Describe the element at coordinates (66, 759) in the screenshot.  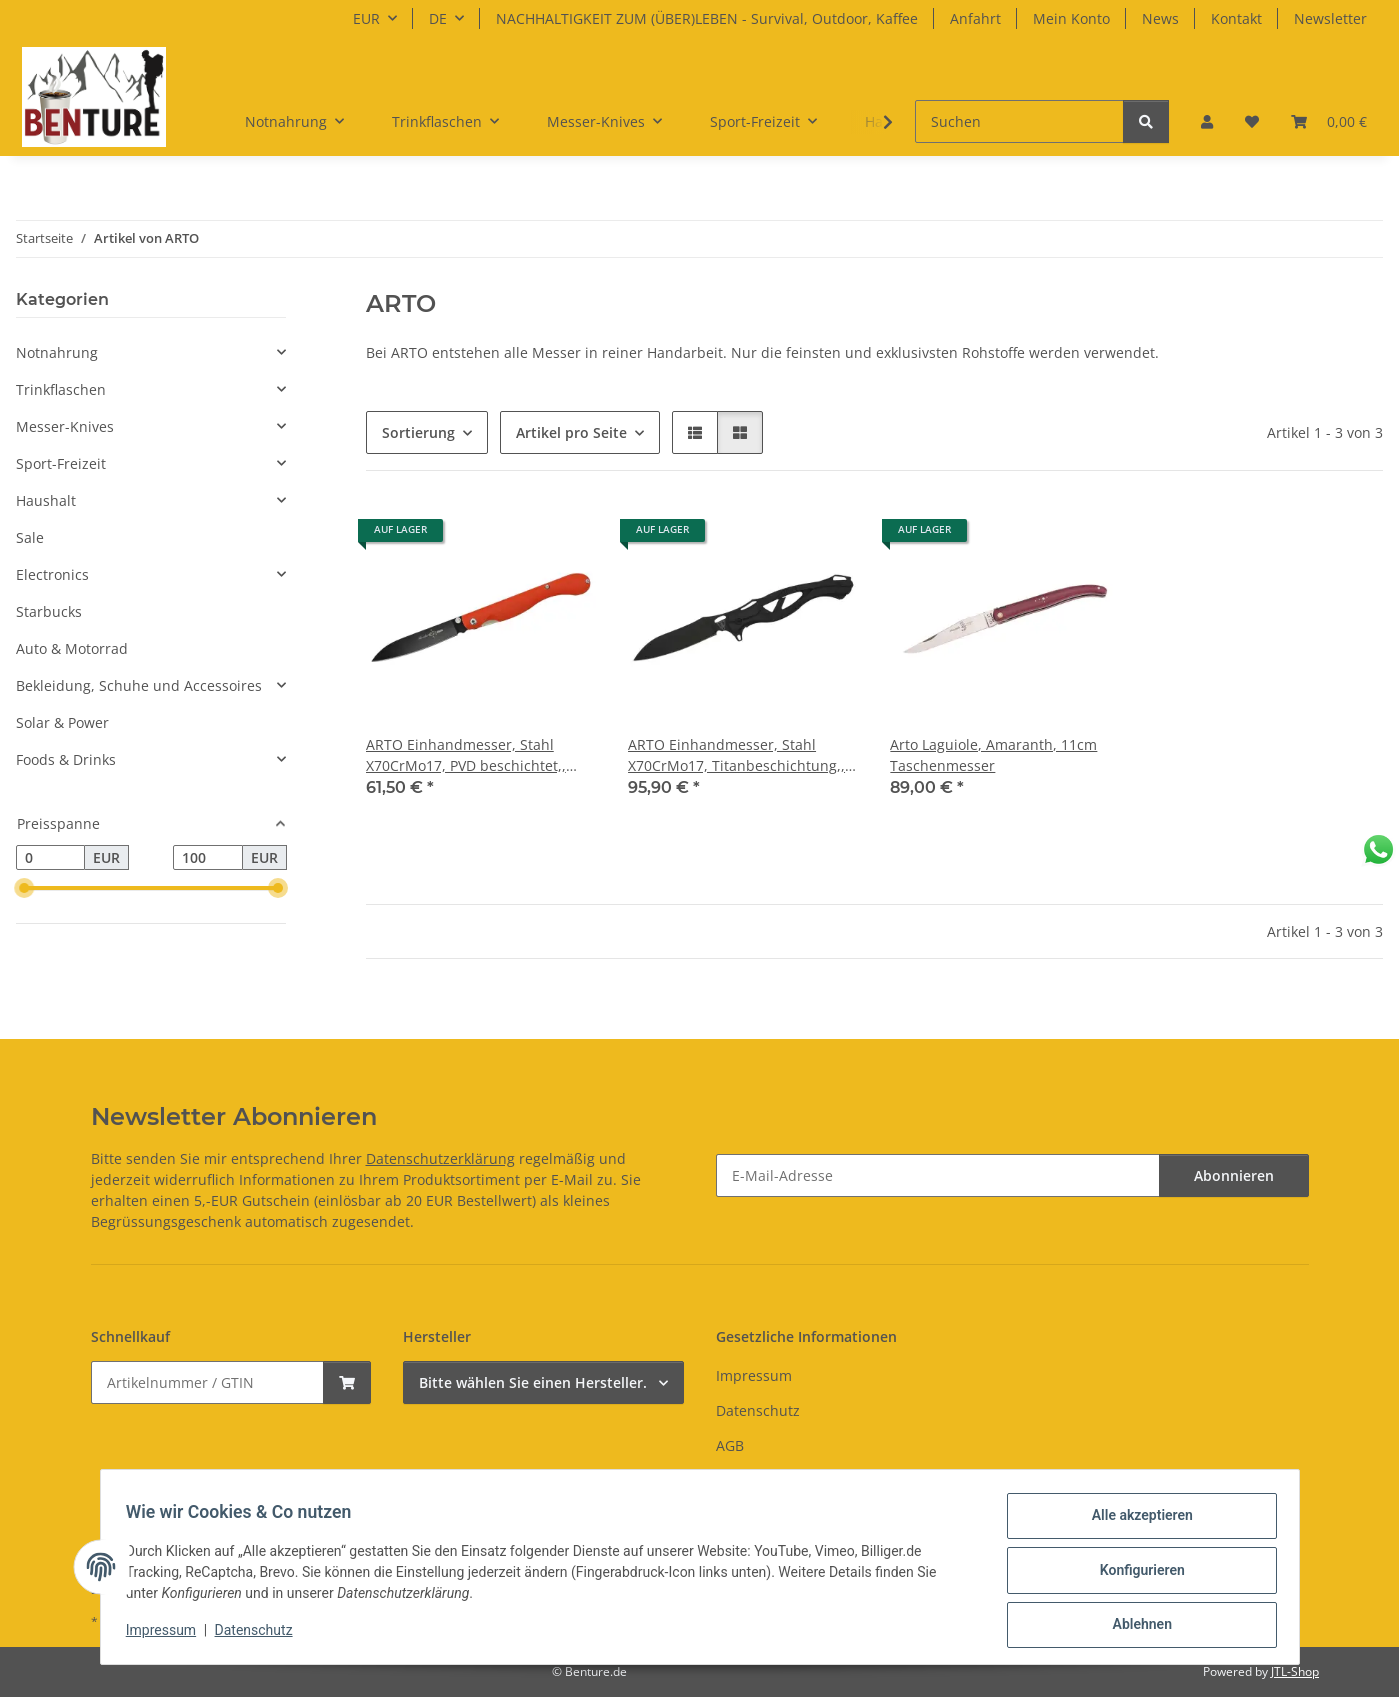
I see `Foods & Drinks` at that location.